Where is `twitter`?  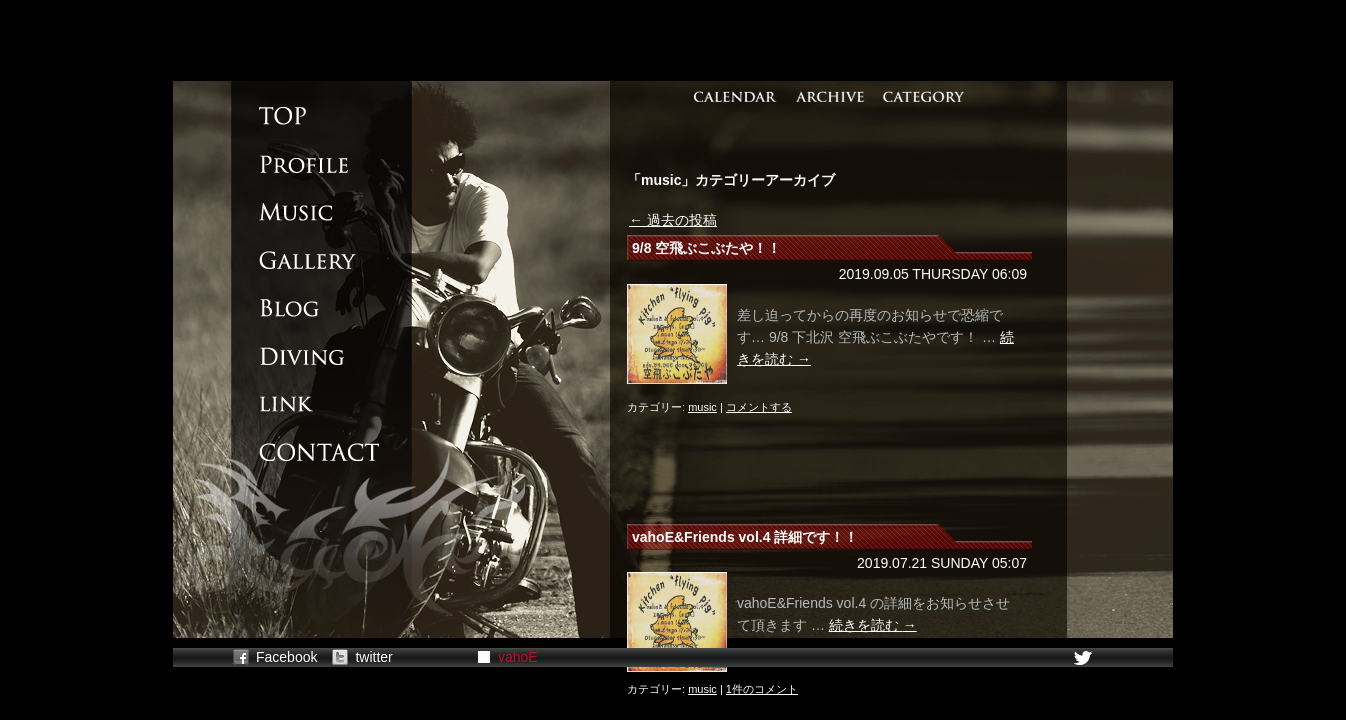 twitter is located at coordinates (373, 657).